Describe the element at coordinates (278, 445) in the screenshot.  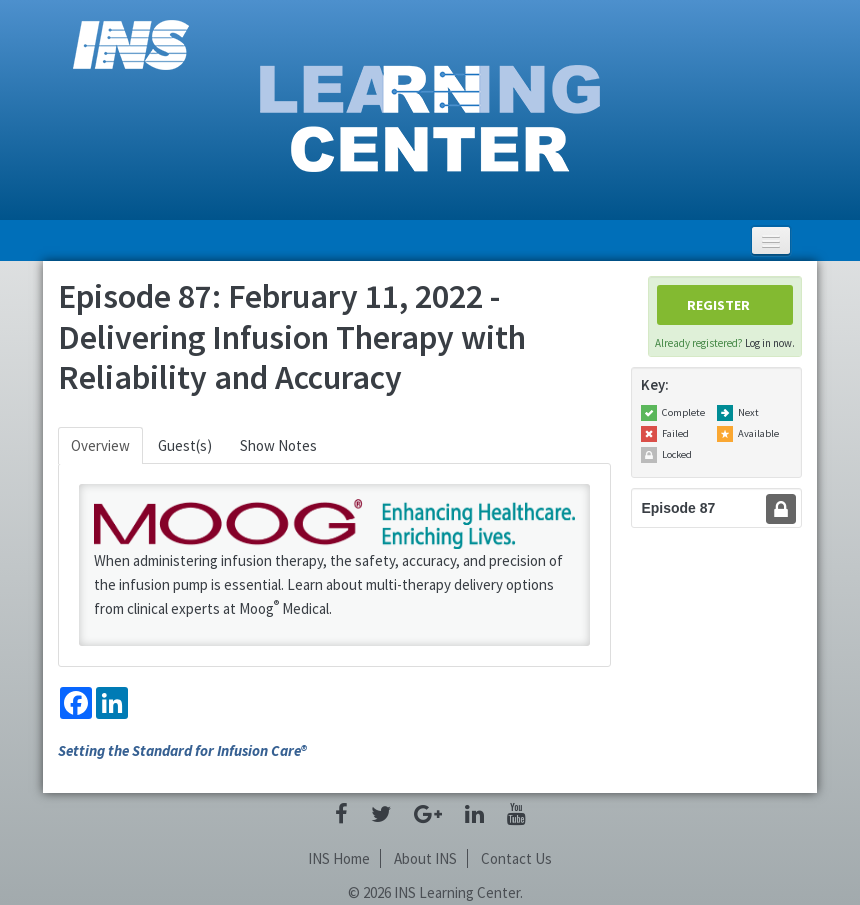
I see `Show Notes` at that location.